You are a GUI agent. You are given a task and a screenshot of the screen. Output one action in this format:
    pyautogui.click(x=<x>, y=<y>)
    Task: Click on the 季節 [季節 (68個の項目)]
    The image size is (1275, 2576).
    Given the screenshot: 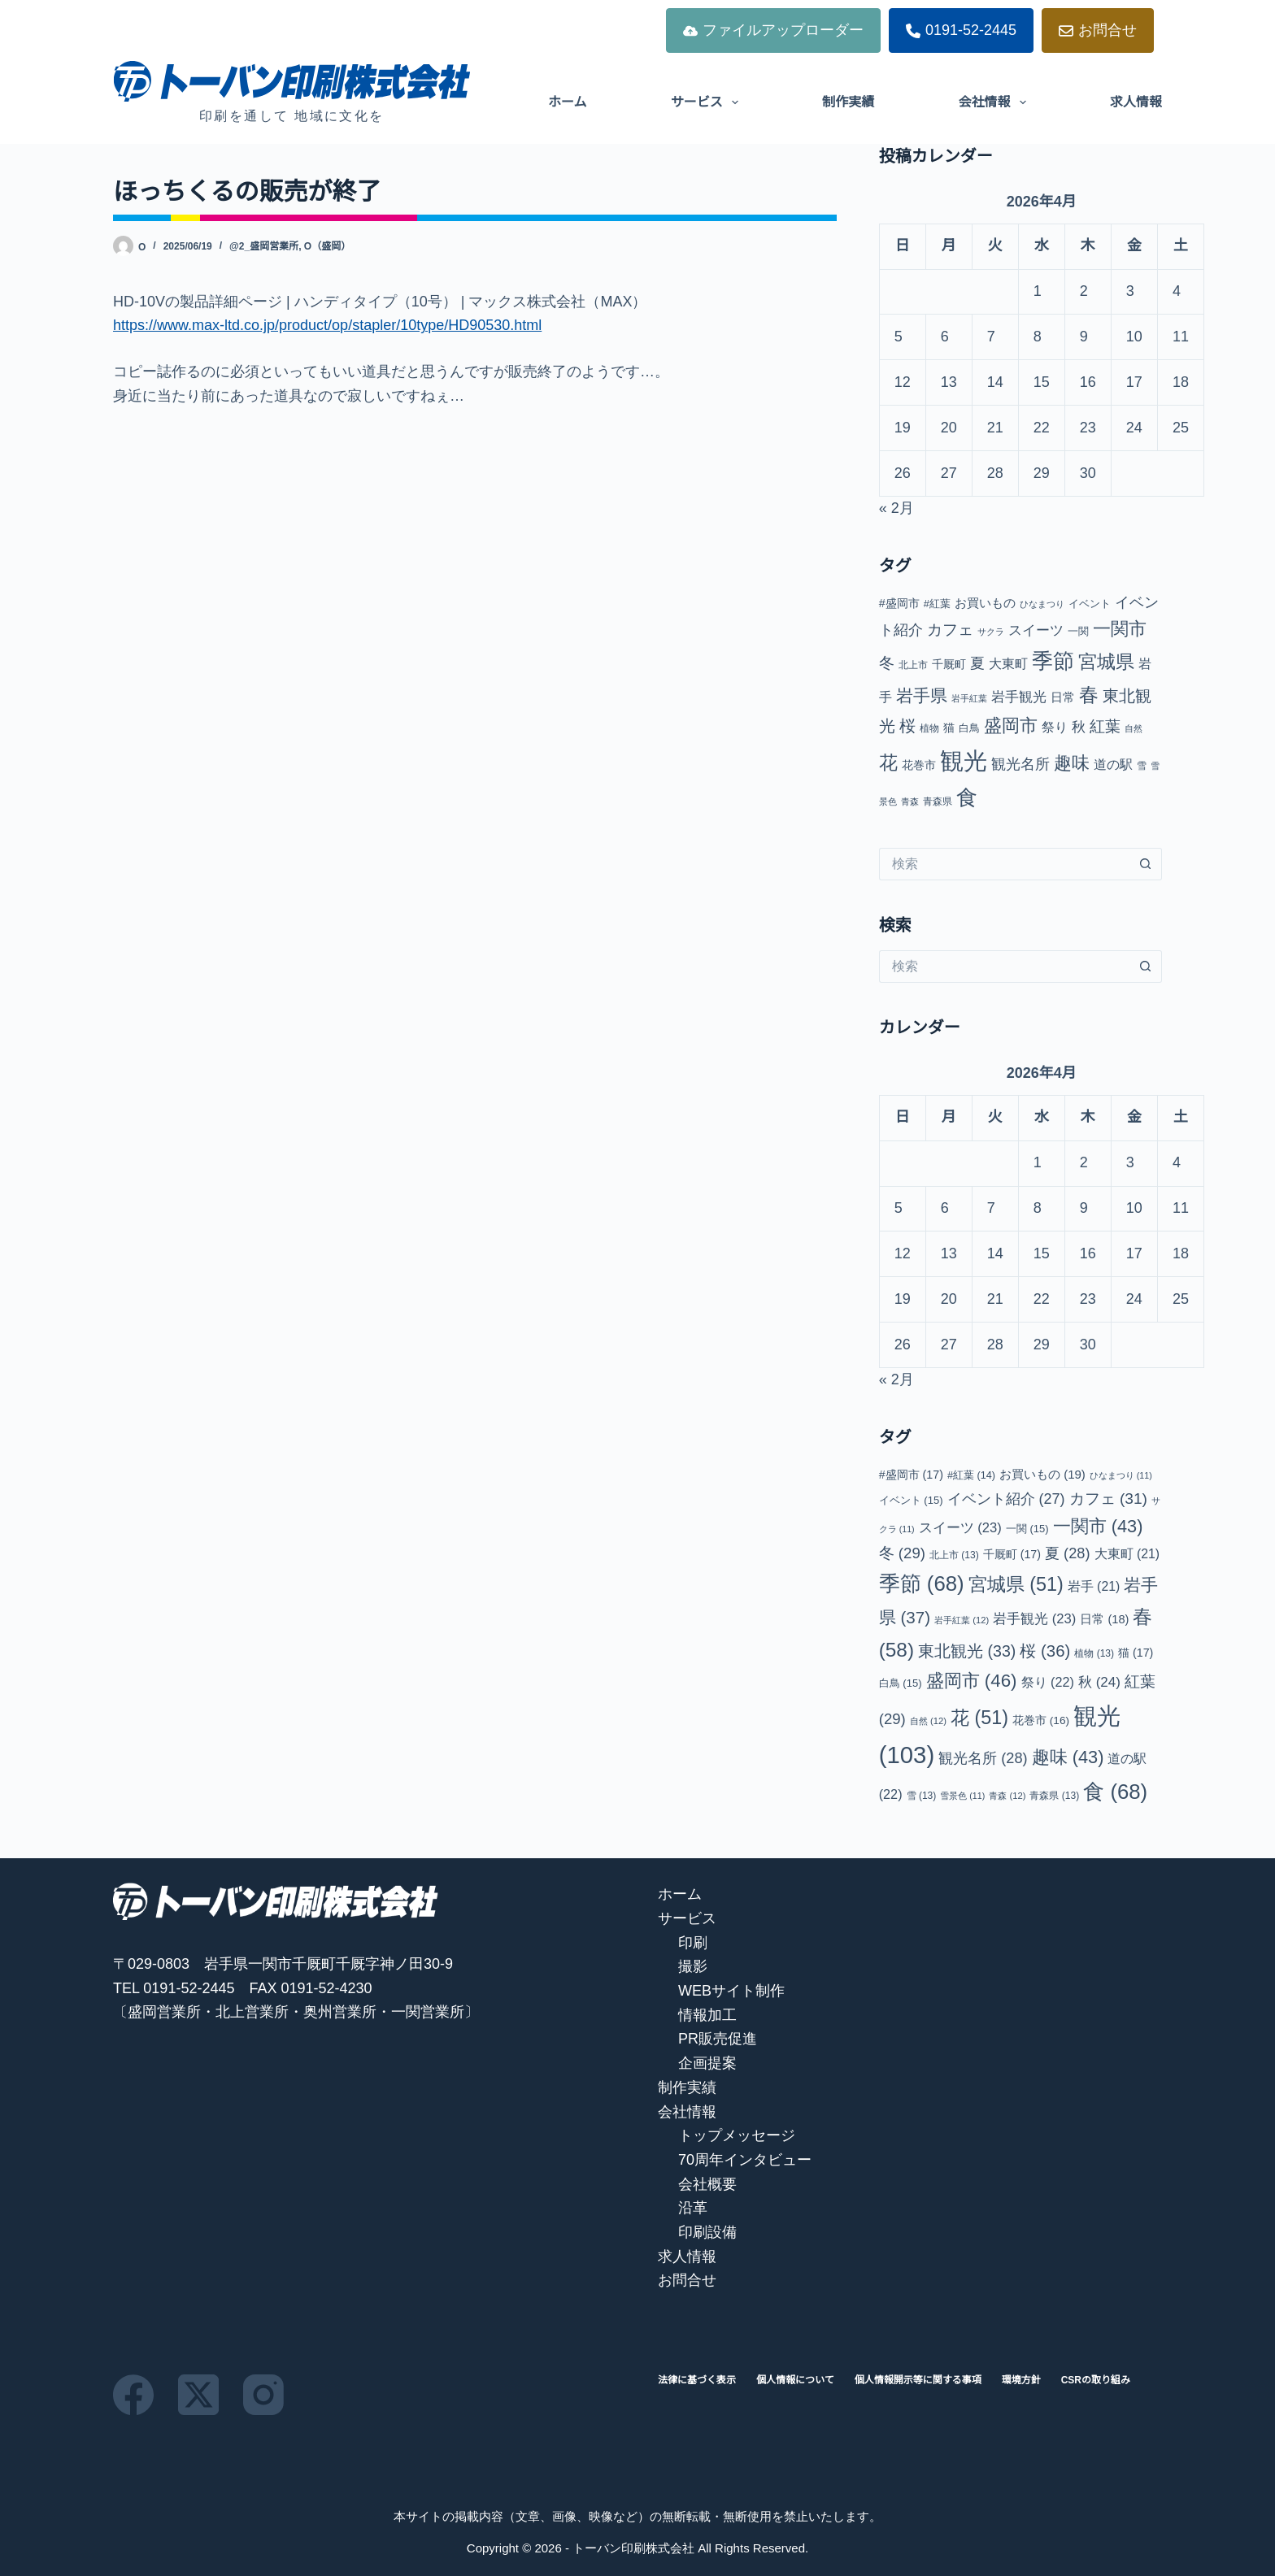 What is the action you would take?
    pyautogui.click(x=1053, y=660)
    